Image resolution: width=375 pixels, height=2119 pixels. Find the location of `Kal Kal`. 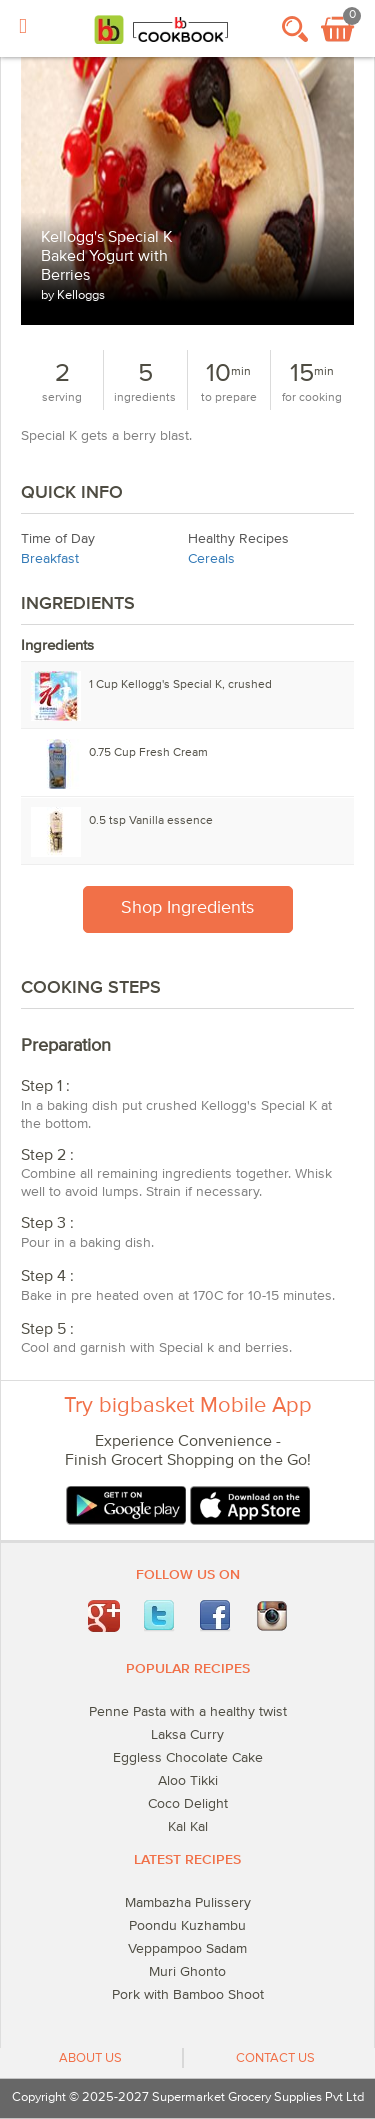

Kal Kal is located at coordinates (188, 1827).